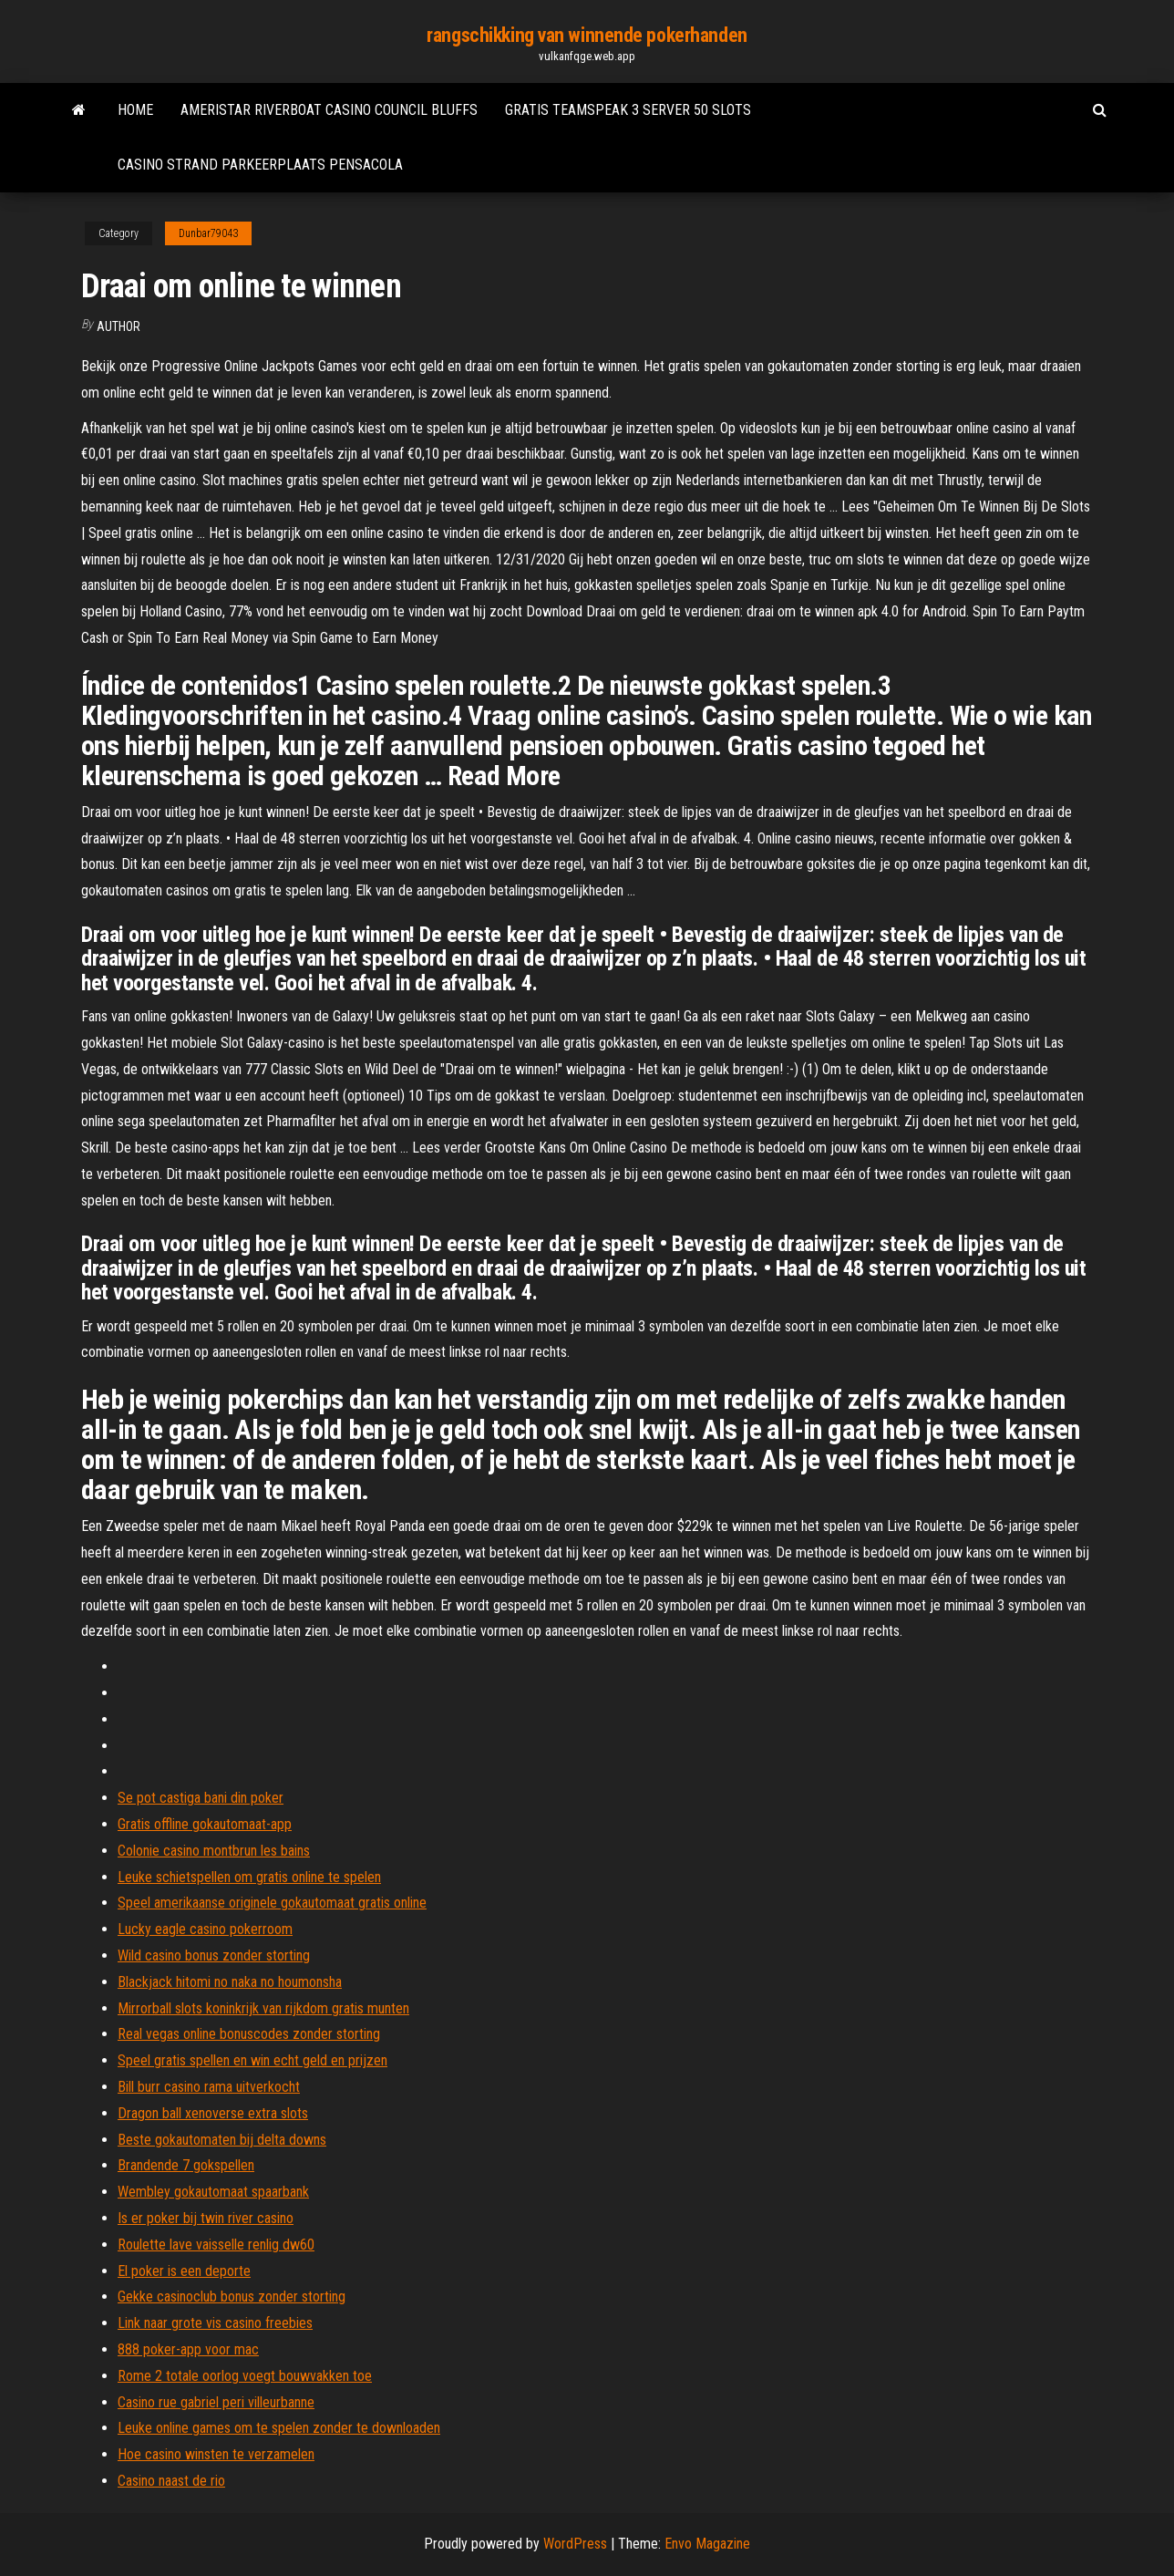 The image size is (1174, 2576). I want to click on Dunbar79043, so click(208, 233).